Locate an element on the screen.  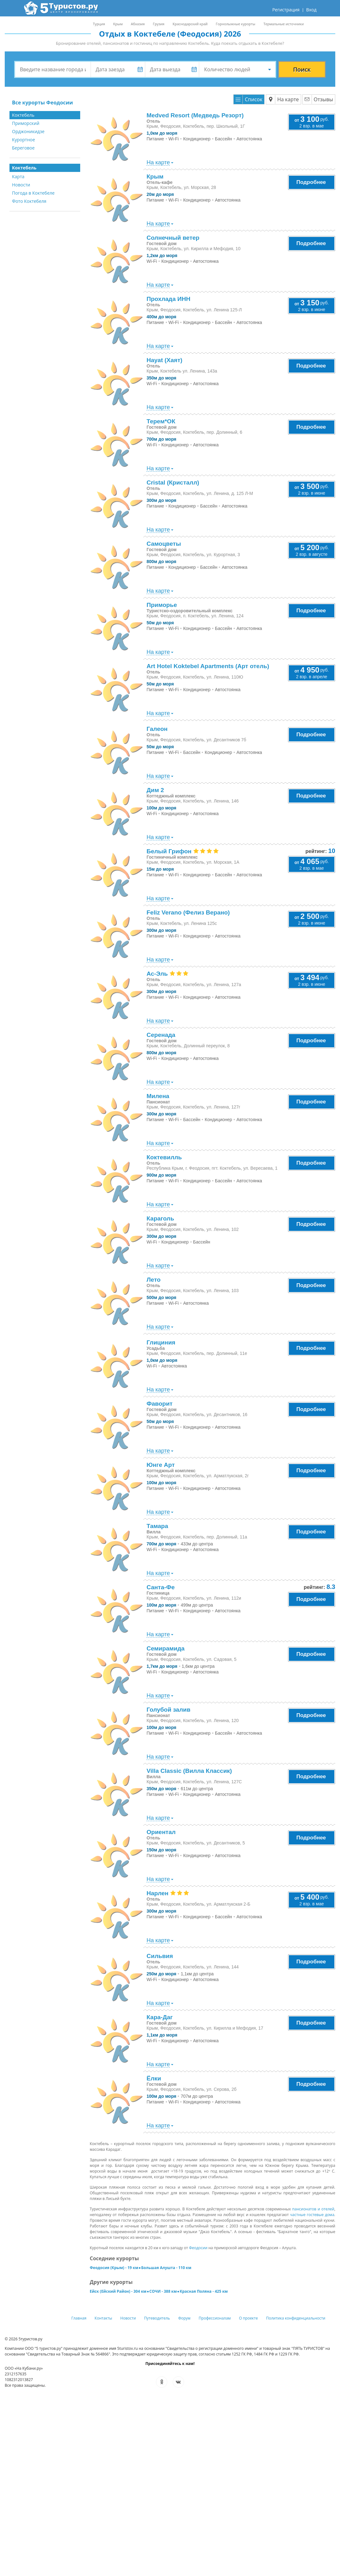
Турция is located at coordinates (99, 23).